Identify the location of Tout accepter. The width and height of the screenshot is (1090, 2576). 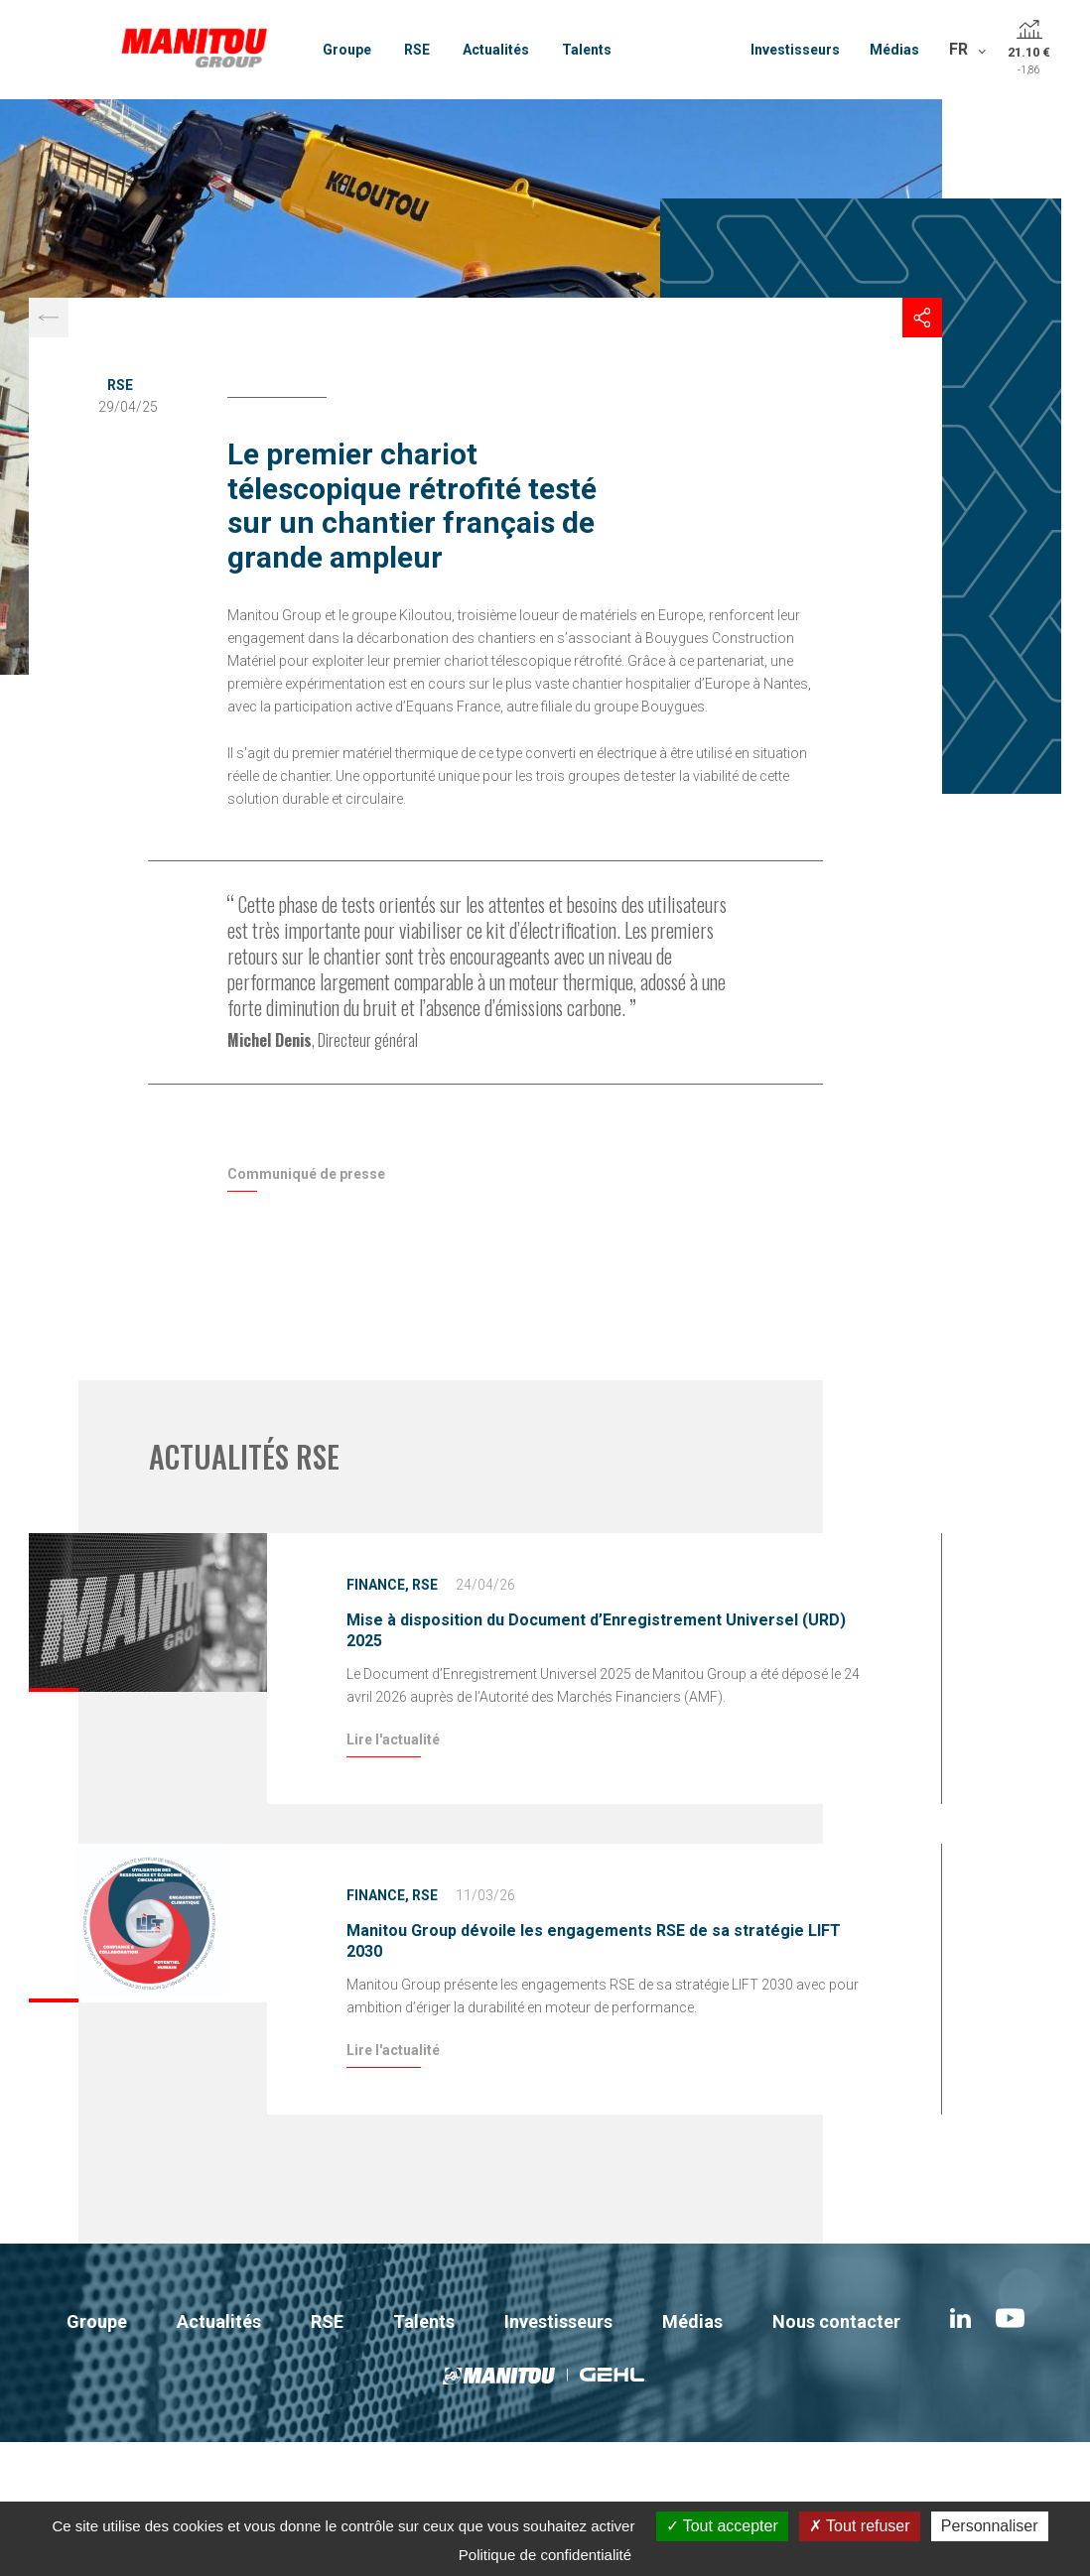
(722, 2525).